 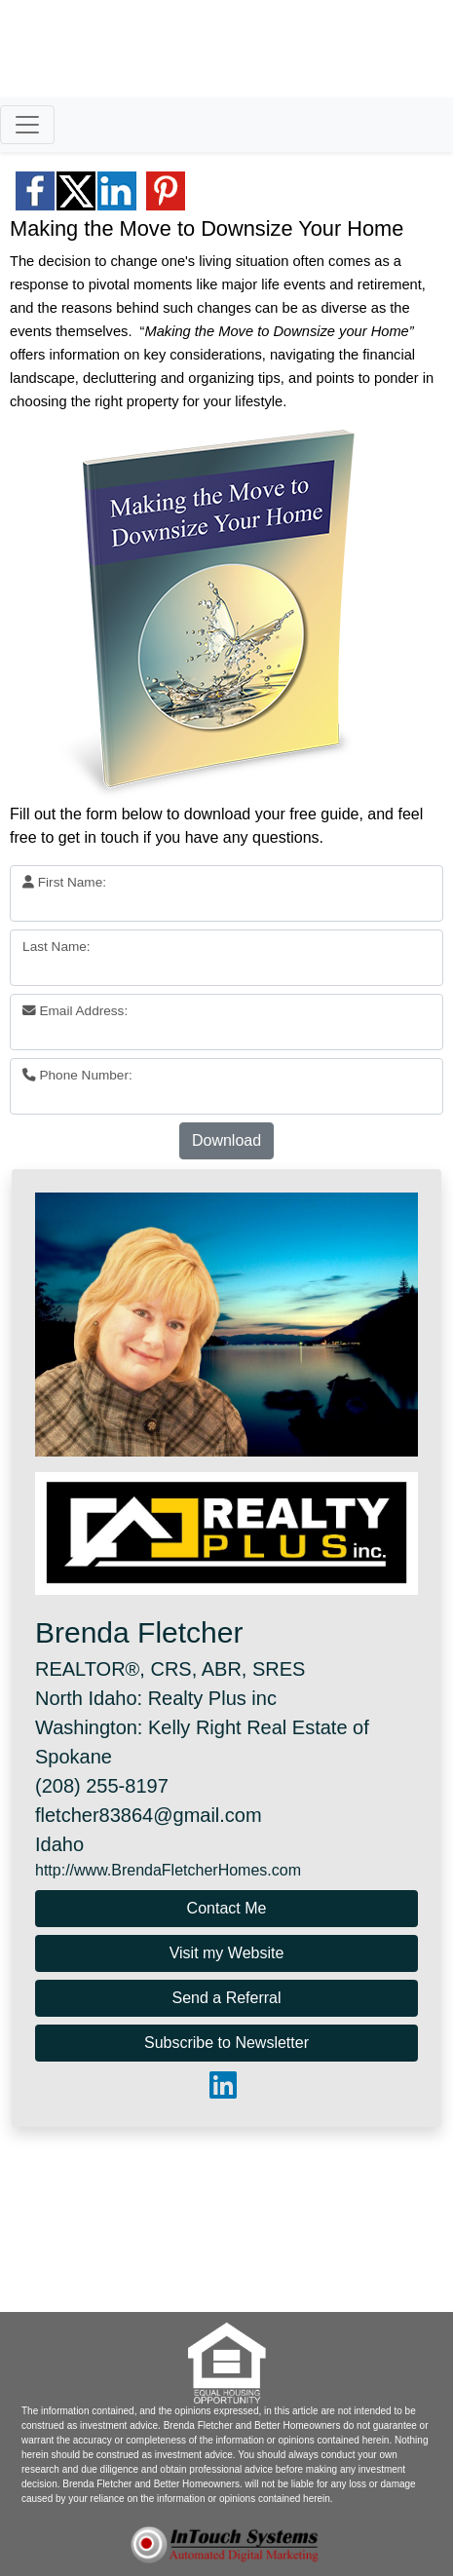 I want to click on Download, so click(x=226, y=1140).